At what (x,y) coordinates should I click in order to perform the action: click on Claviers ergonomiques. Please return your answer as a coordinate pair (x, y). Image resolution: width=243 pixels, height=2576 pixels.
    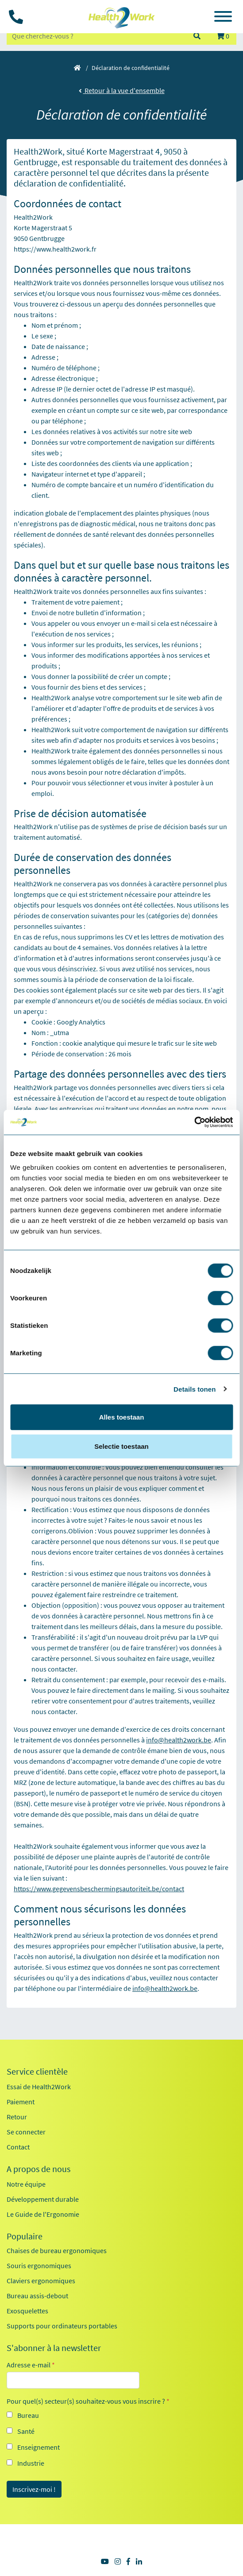
    Looking at the image, I should click on (41, 2280).